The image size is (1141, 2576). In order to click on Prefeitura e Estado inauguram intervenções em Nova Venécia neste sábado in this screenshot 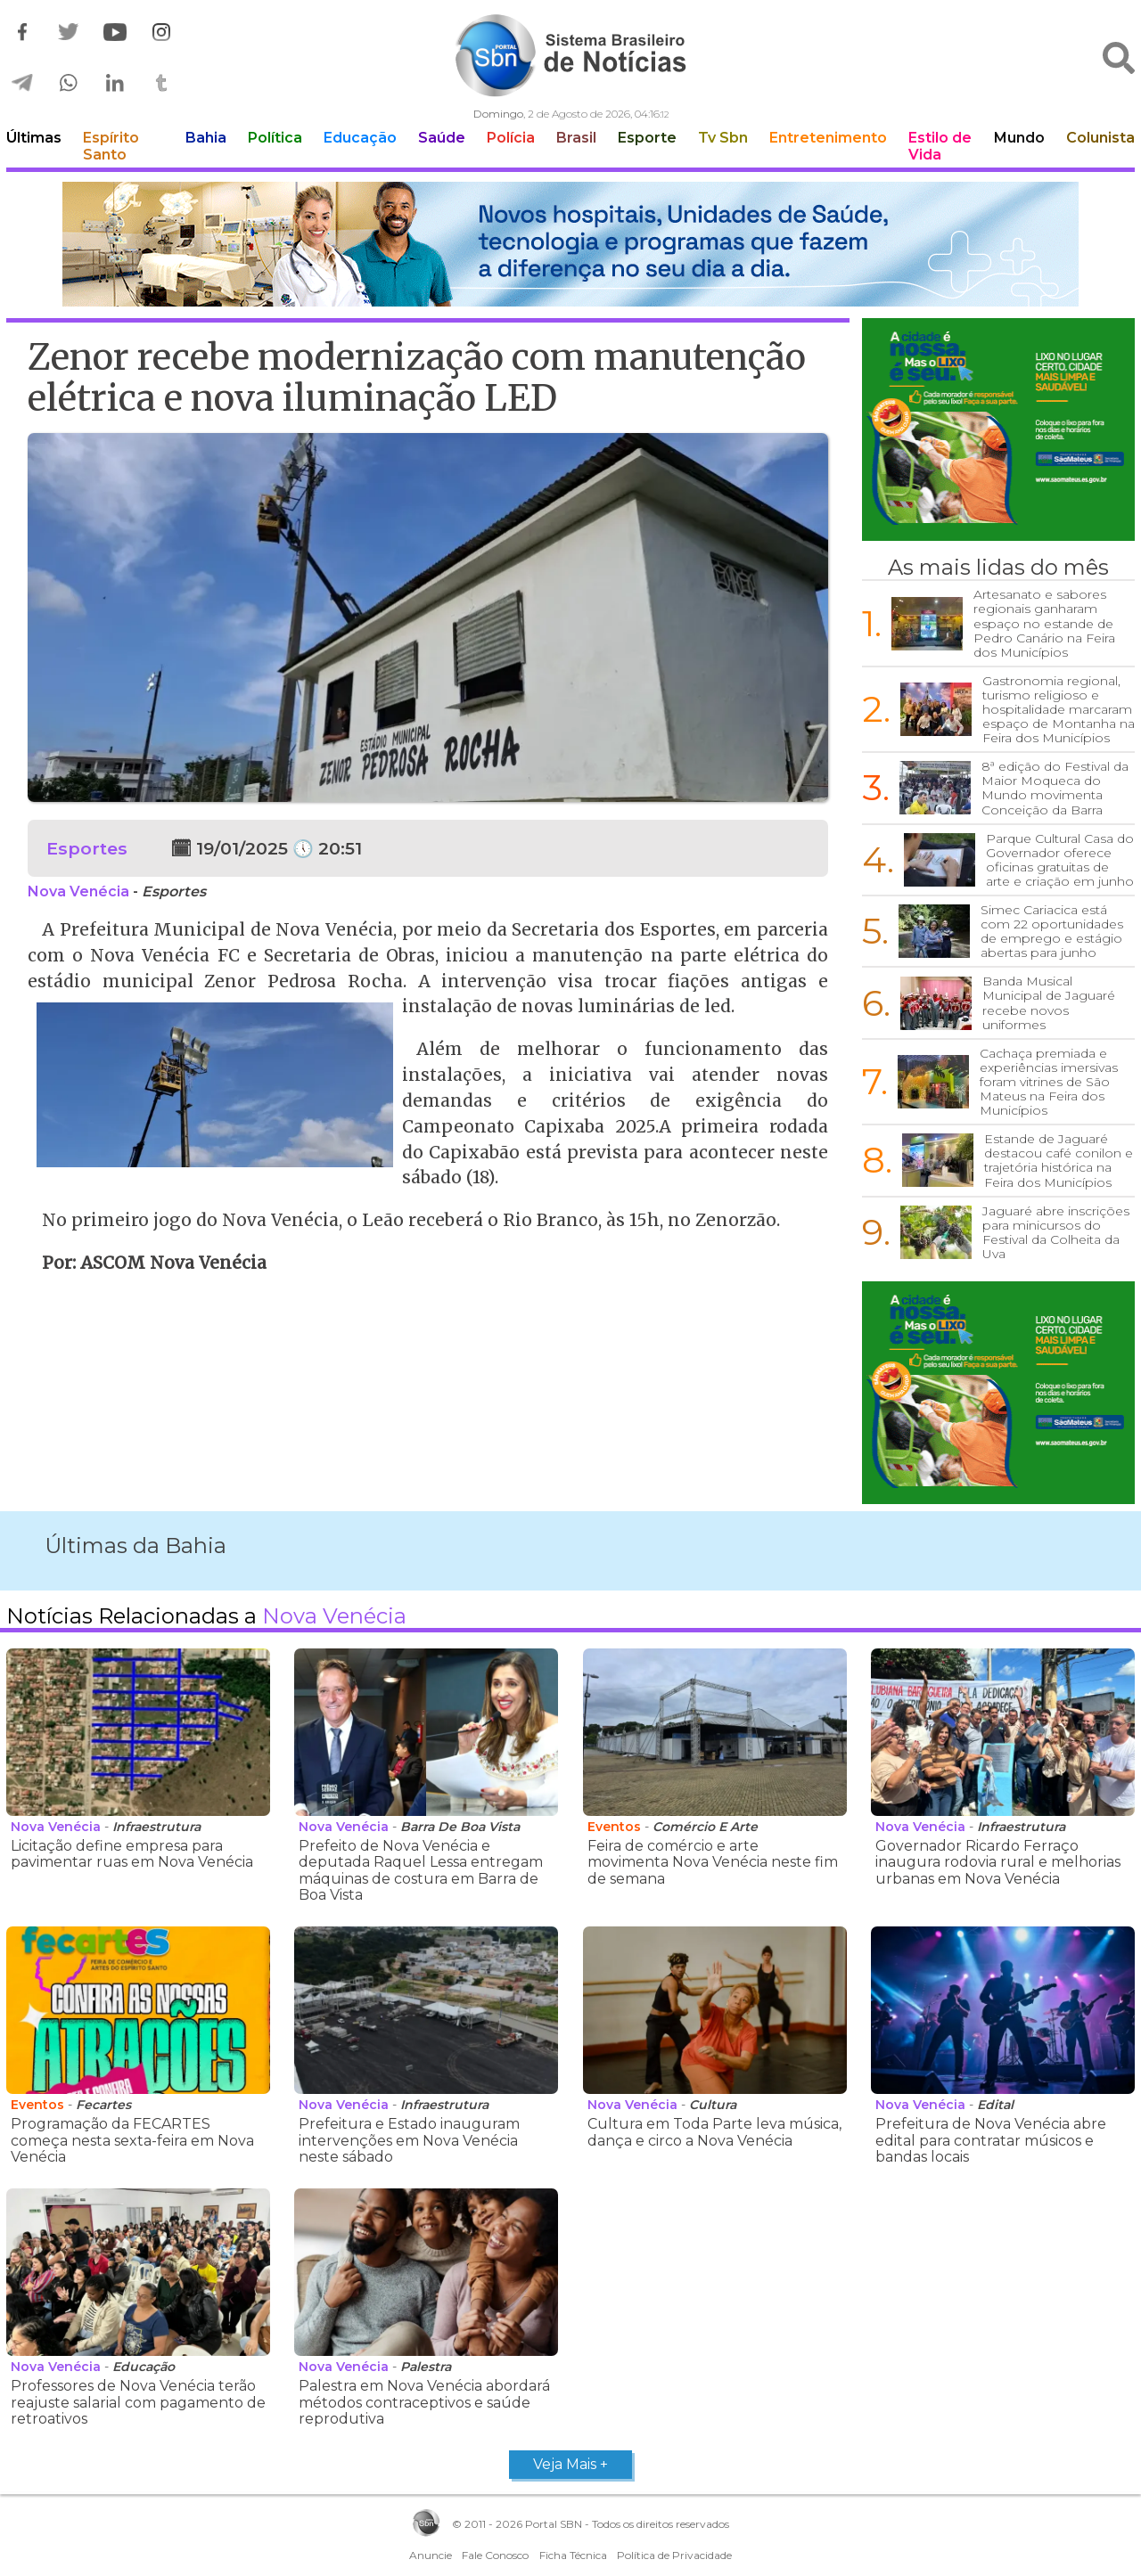, I will do `click(409, 2140)`.